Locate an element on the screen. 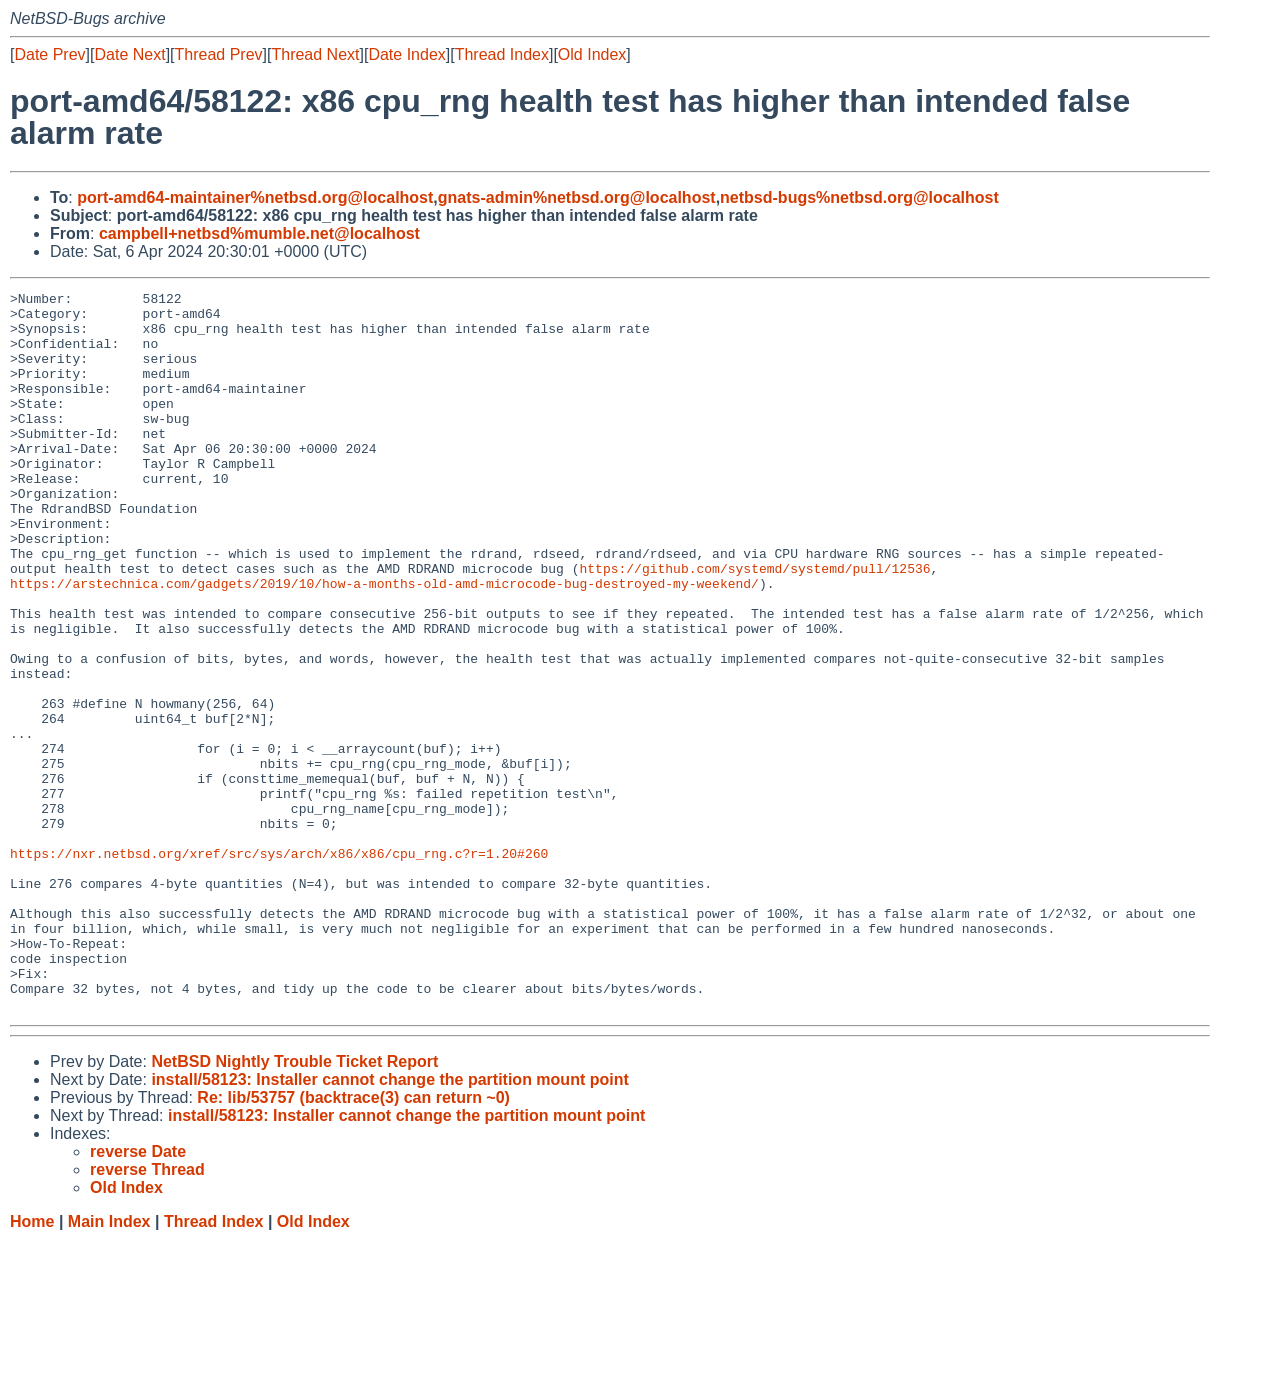 Image resolution: width=1272 pixels, height=1385 pixels. Thread Index is located at coordinates (502, 54).